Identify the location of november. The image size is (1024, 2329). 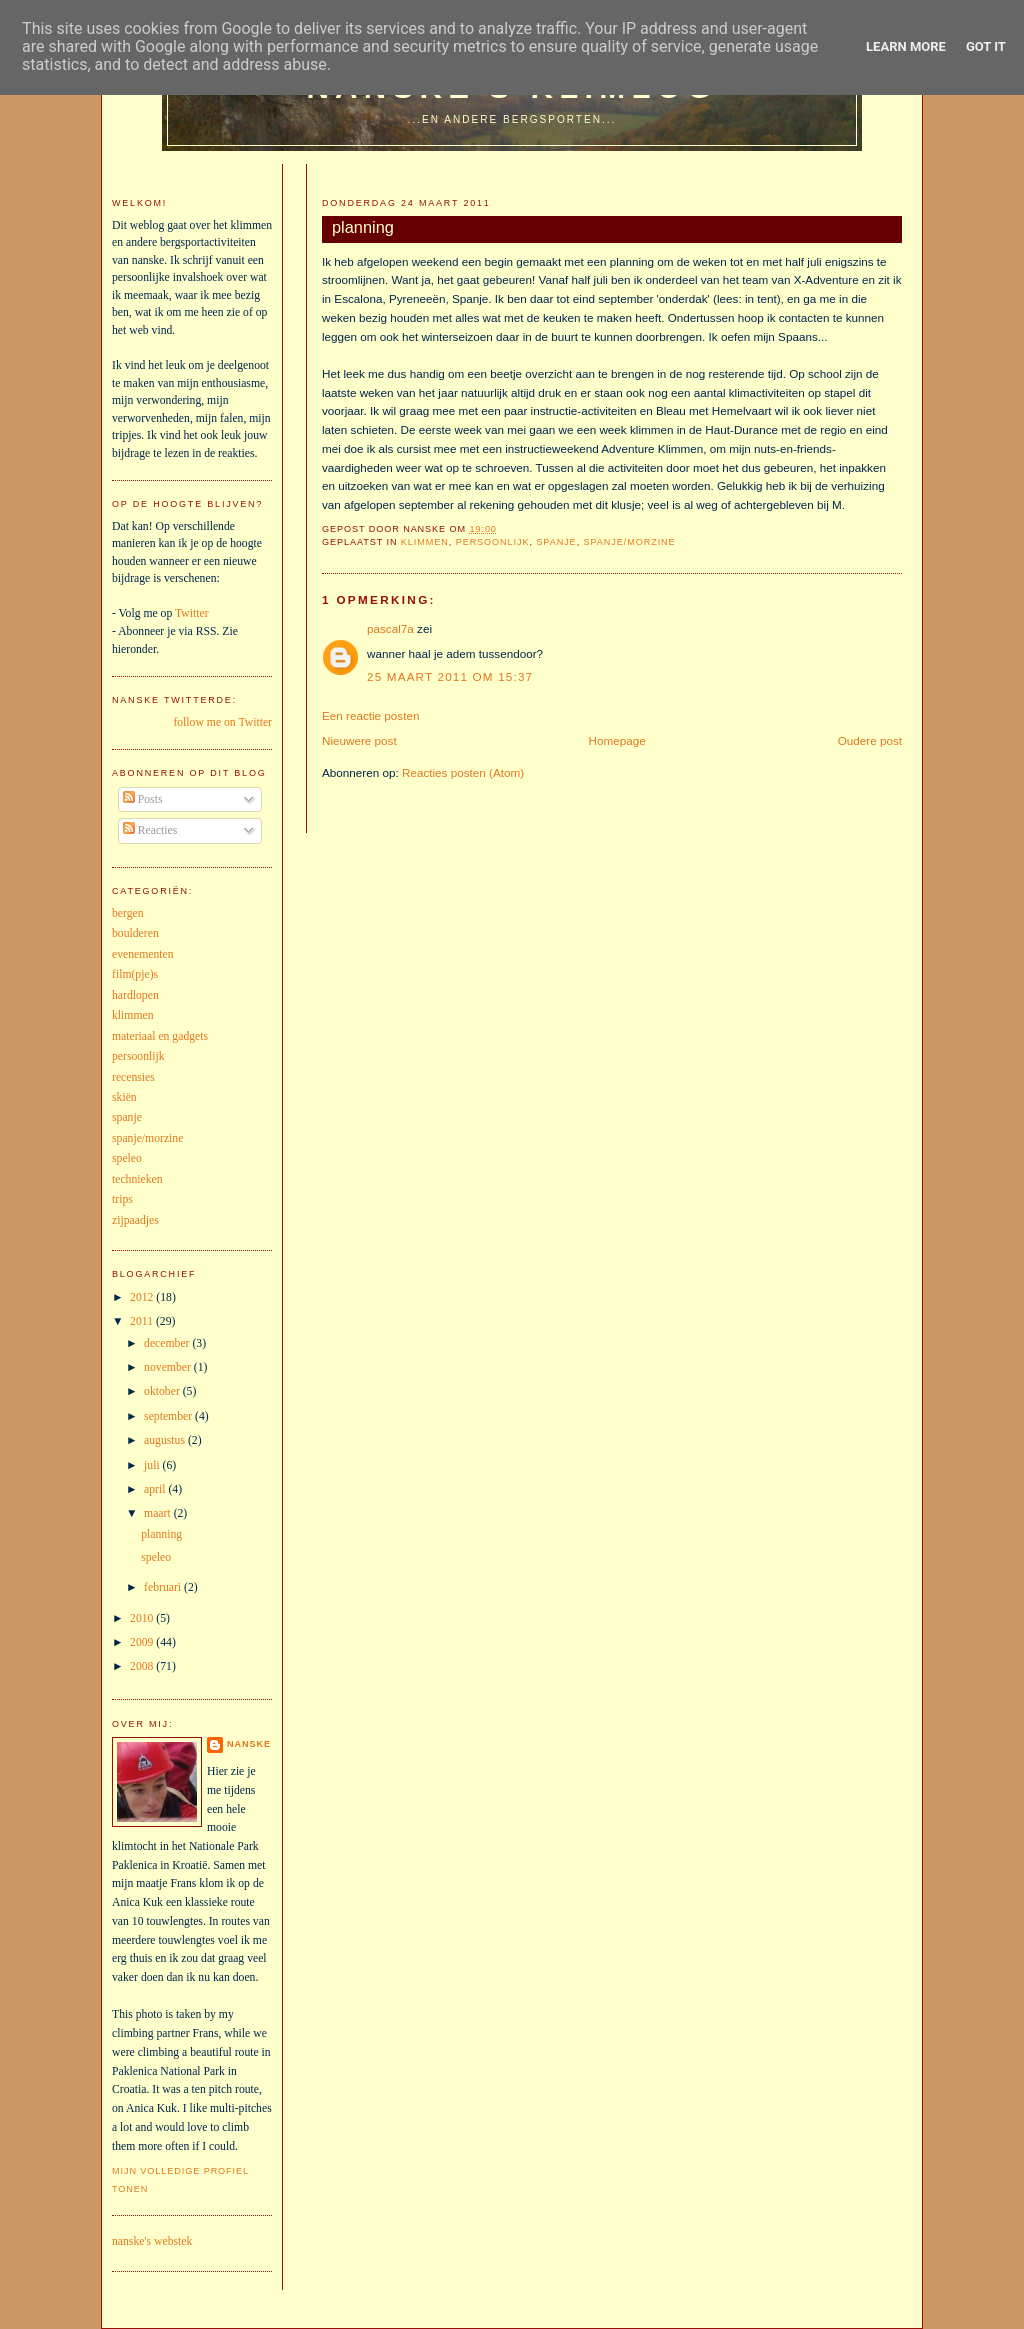
(169, 1367).